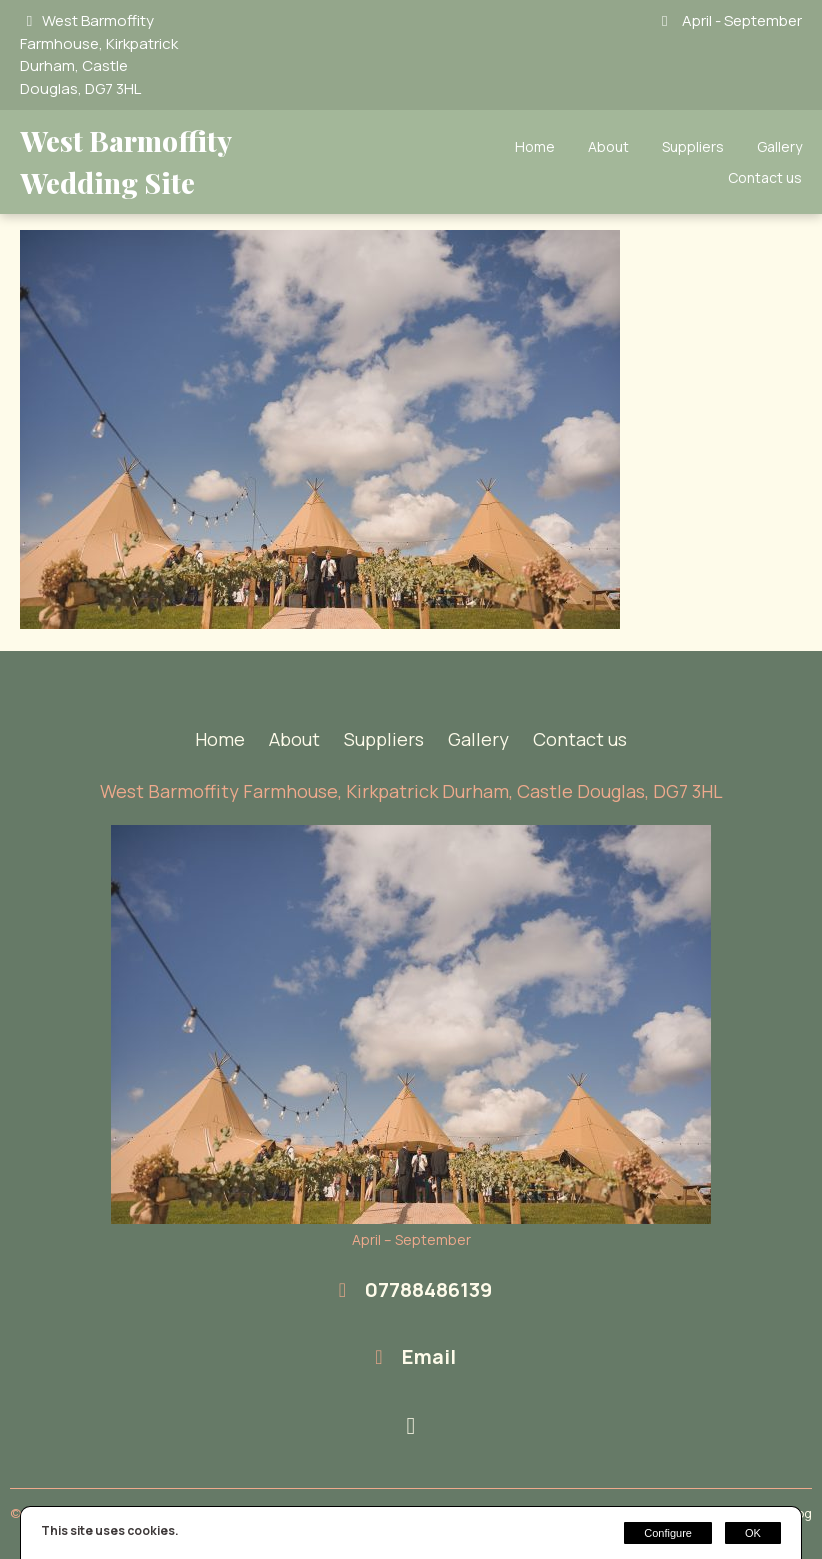 This screenshot has height=1559, width=822. I want to click on Home, so click(535, 146).